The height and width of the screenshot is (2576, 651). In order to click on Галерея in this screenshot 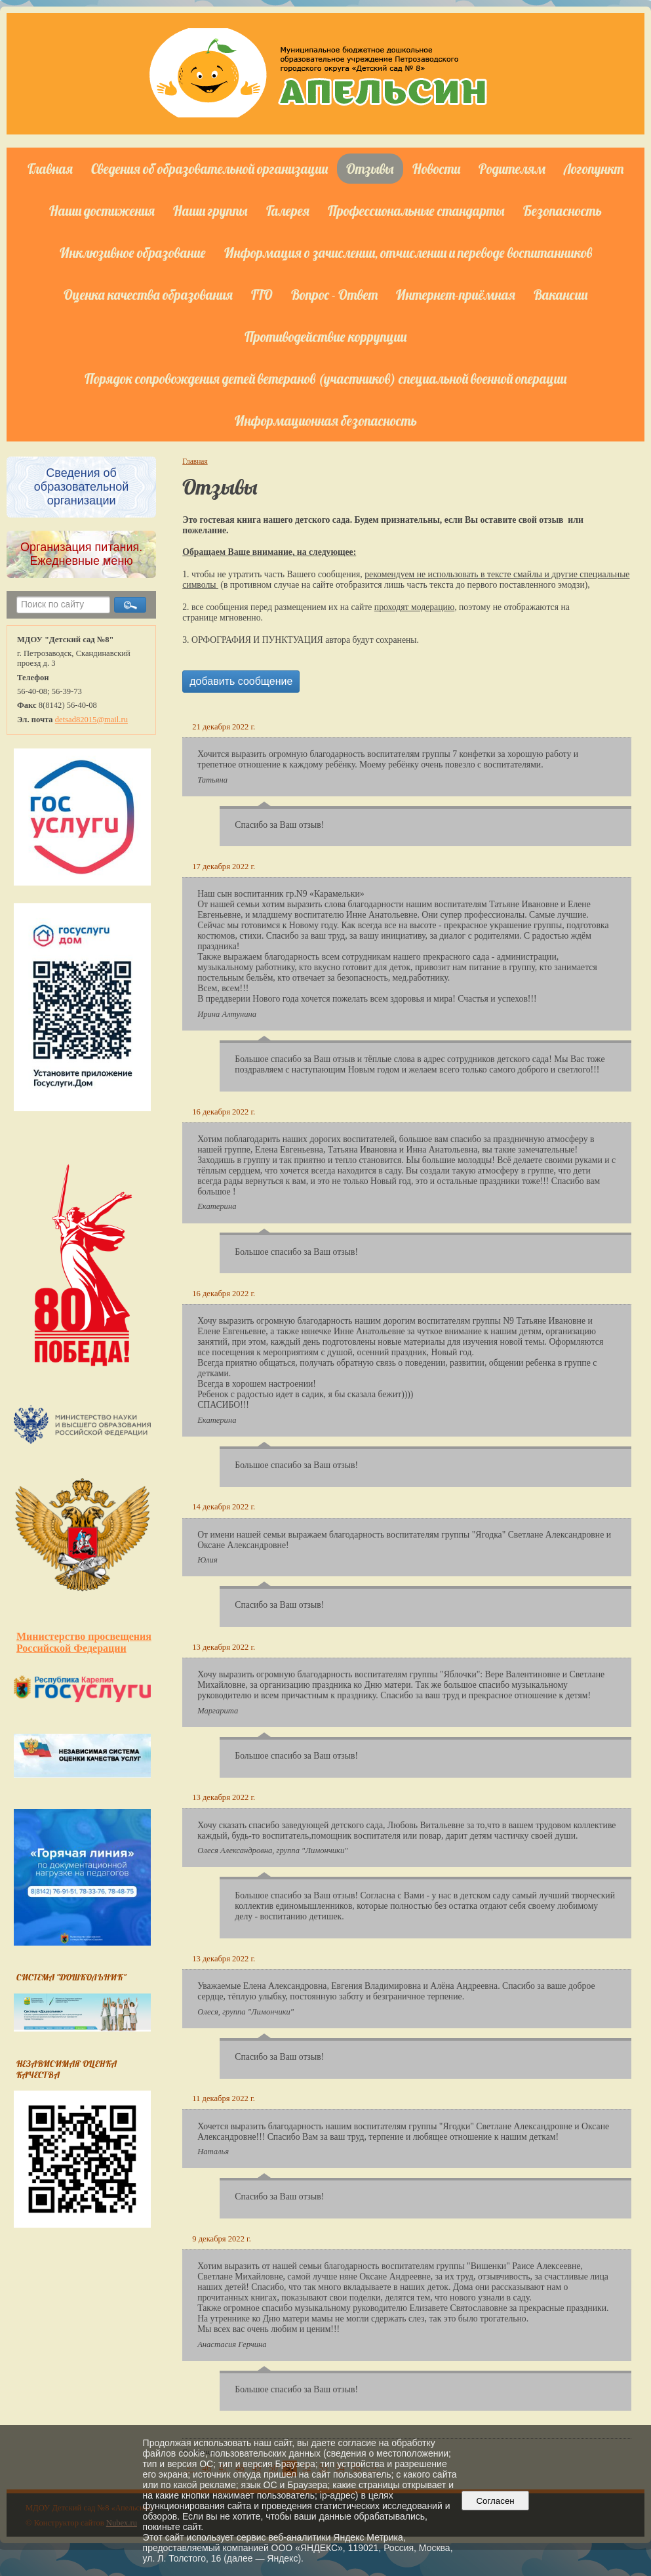, I will do `click(287, 210)`.